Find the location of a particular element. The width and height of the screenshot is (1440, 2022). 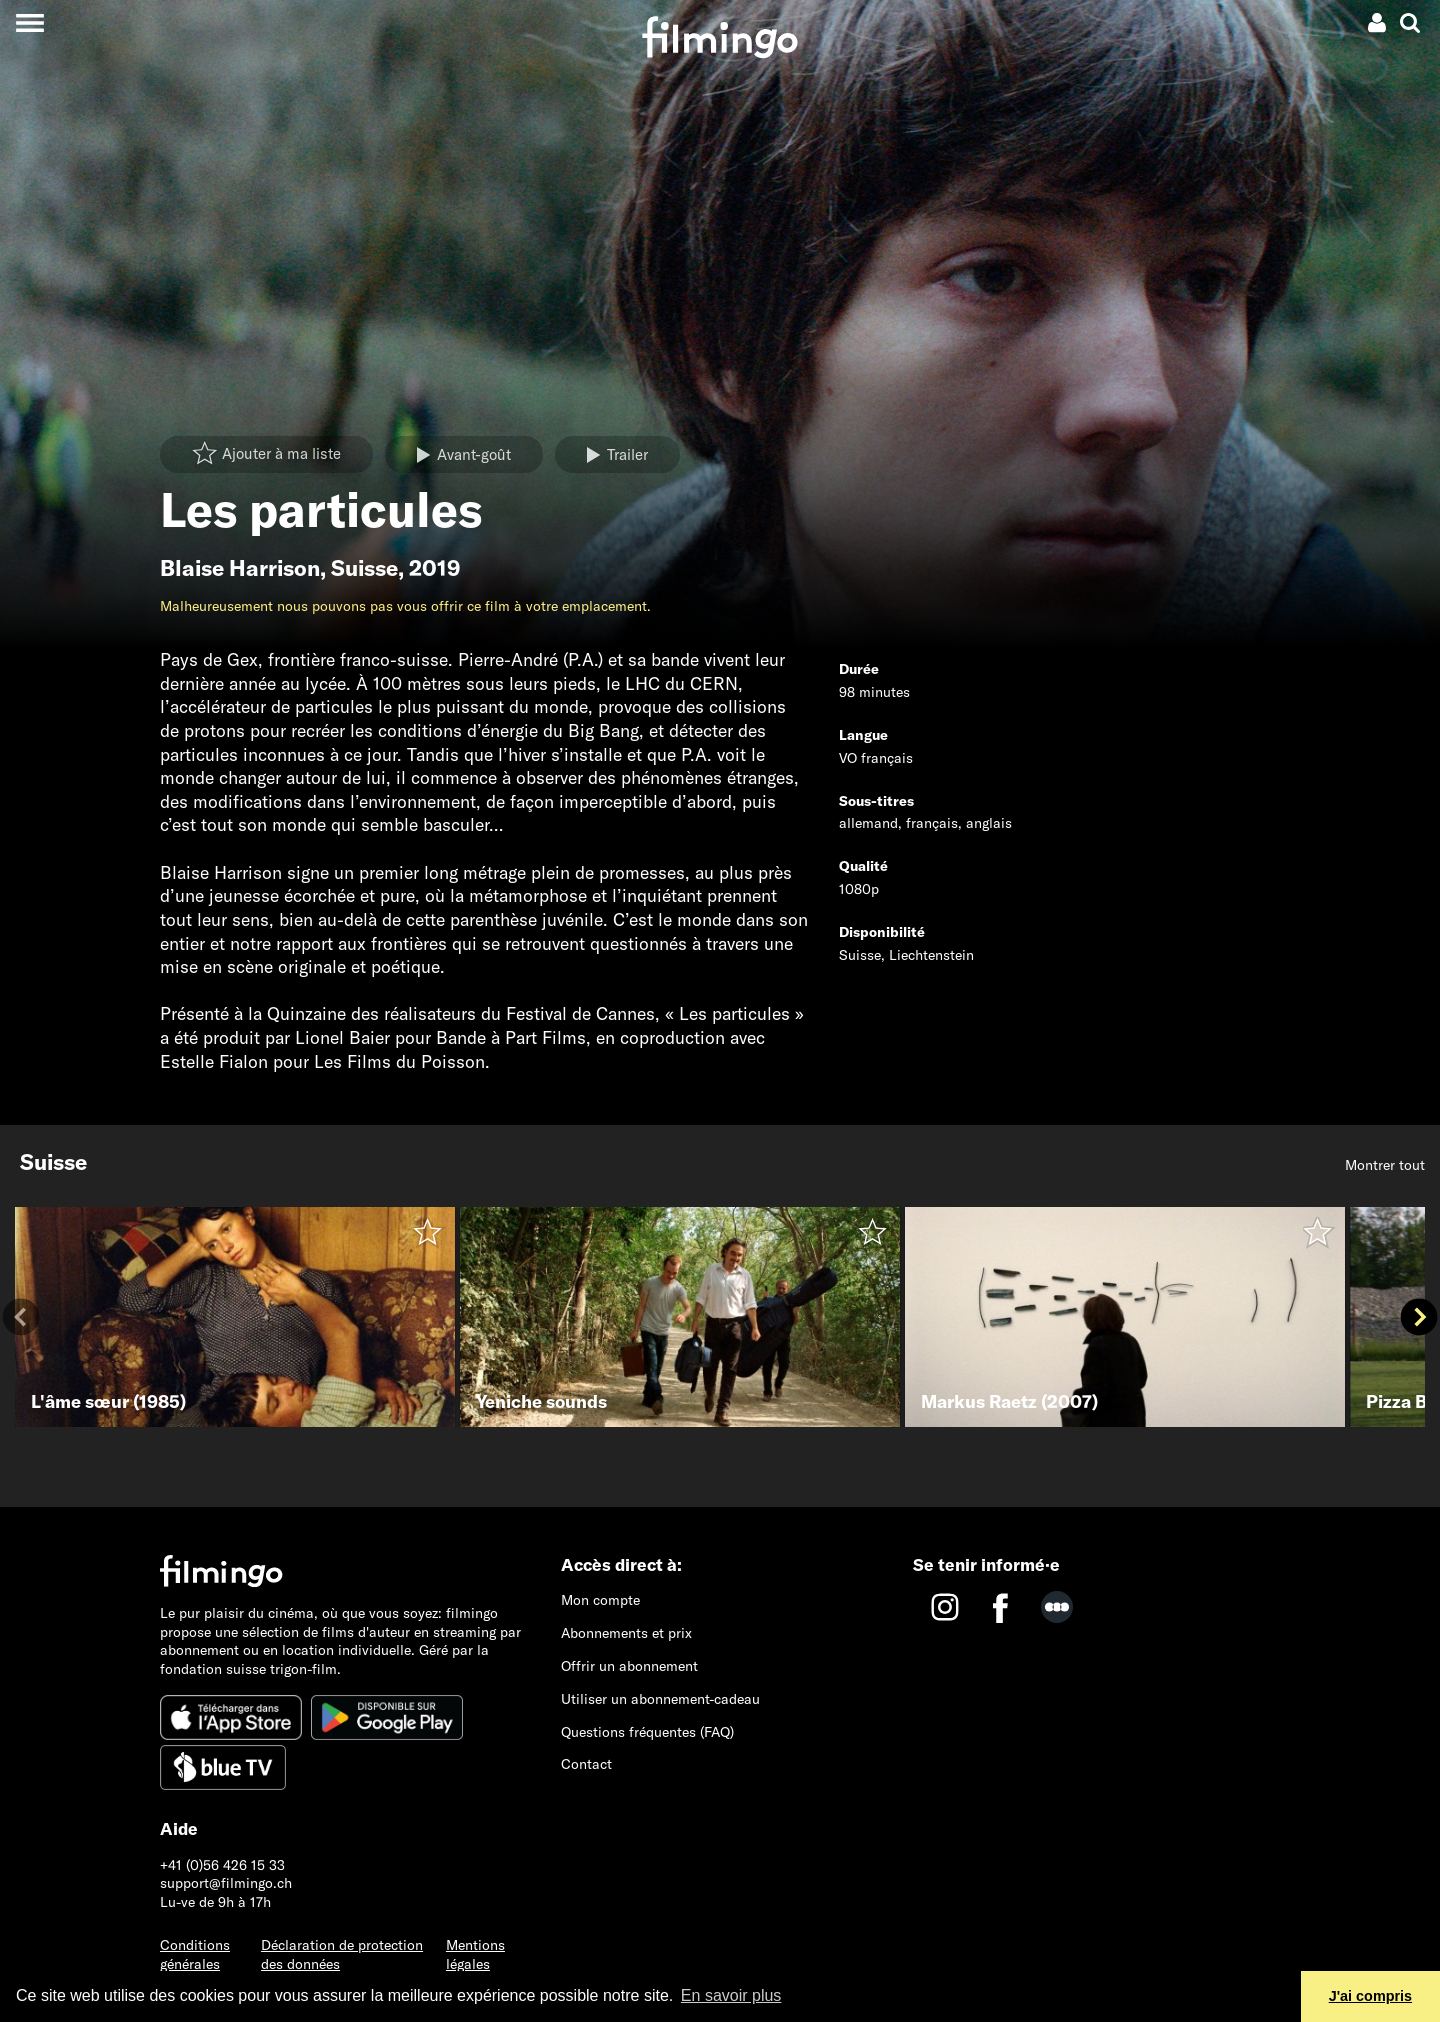

Conditions générales is located at coordinates (195, 1954).